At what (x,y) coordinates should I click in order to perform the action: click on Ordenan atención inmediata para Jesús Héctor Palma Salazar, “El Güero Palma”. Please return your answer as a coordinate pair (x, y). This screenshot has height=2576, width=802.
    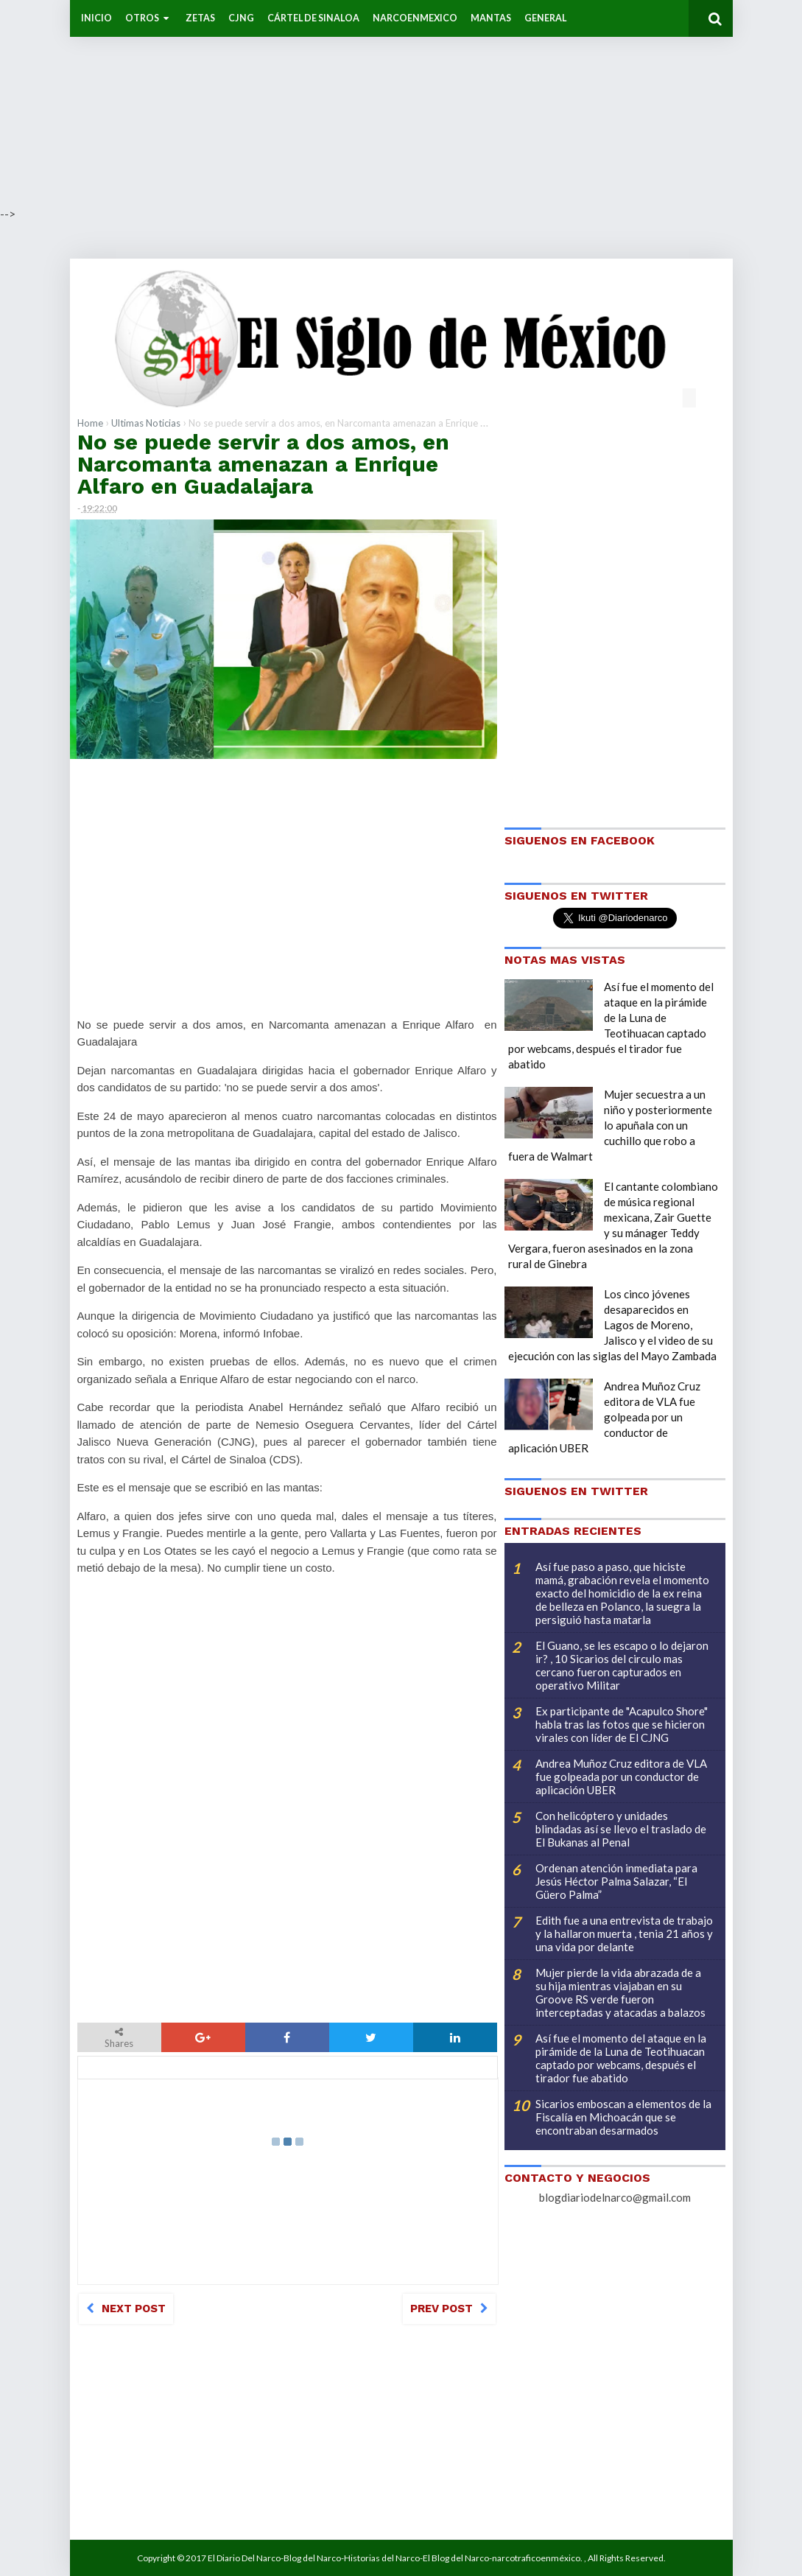
    Looking at the image, I should click on (616, 1881).